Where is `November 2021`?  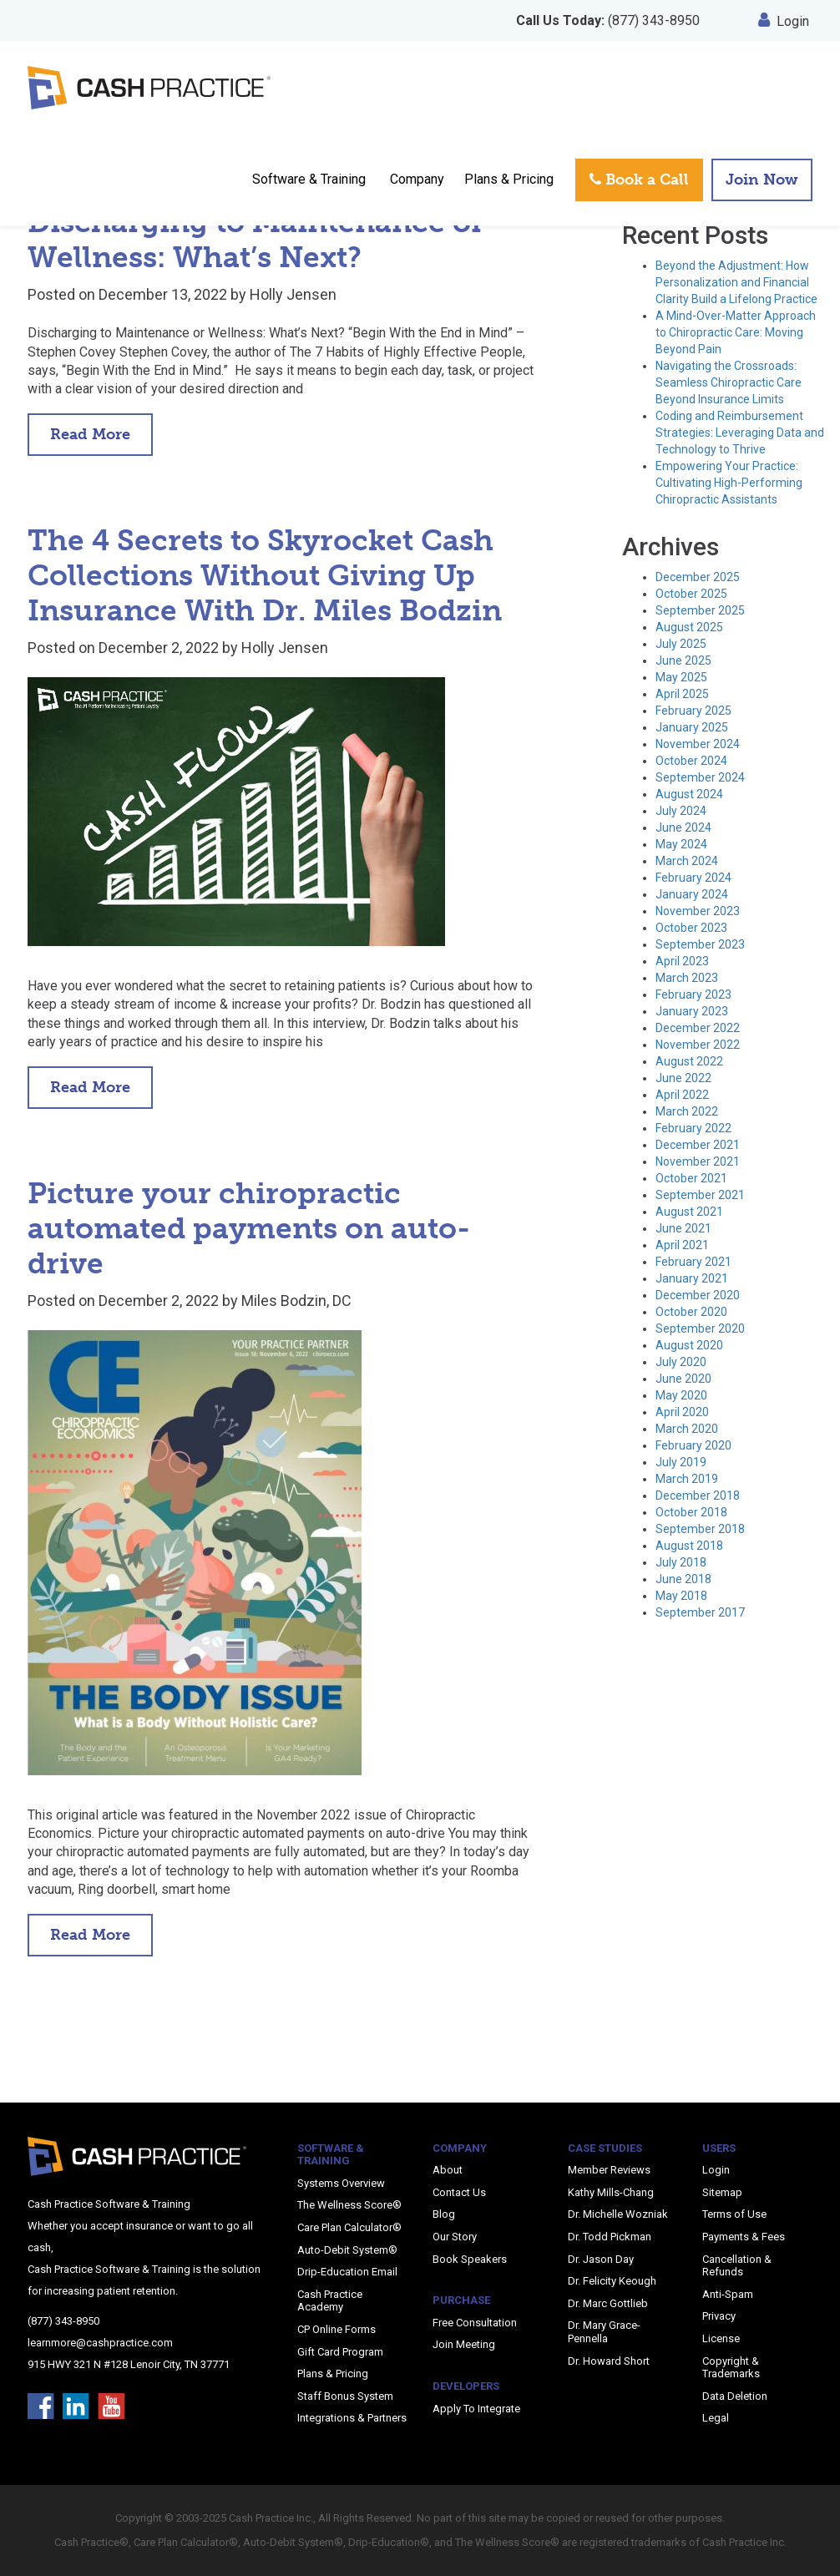
November 2021 is located at coordinates (697, 1161).